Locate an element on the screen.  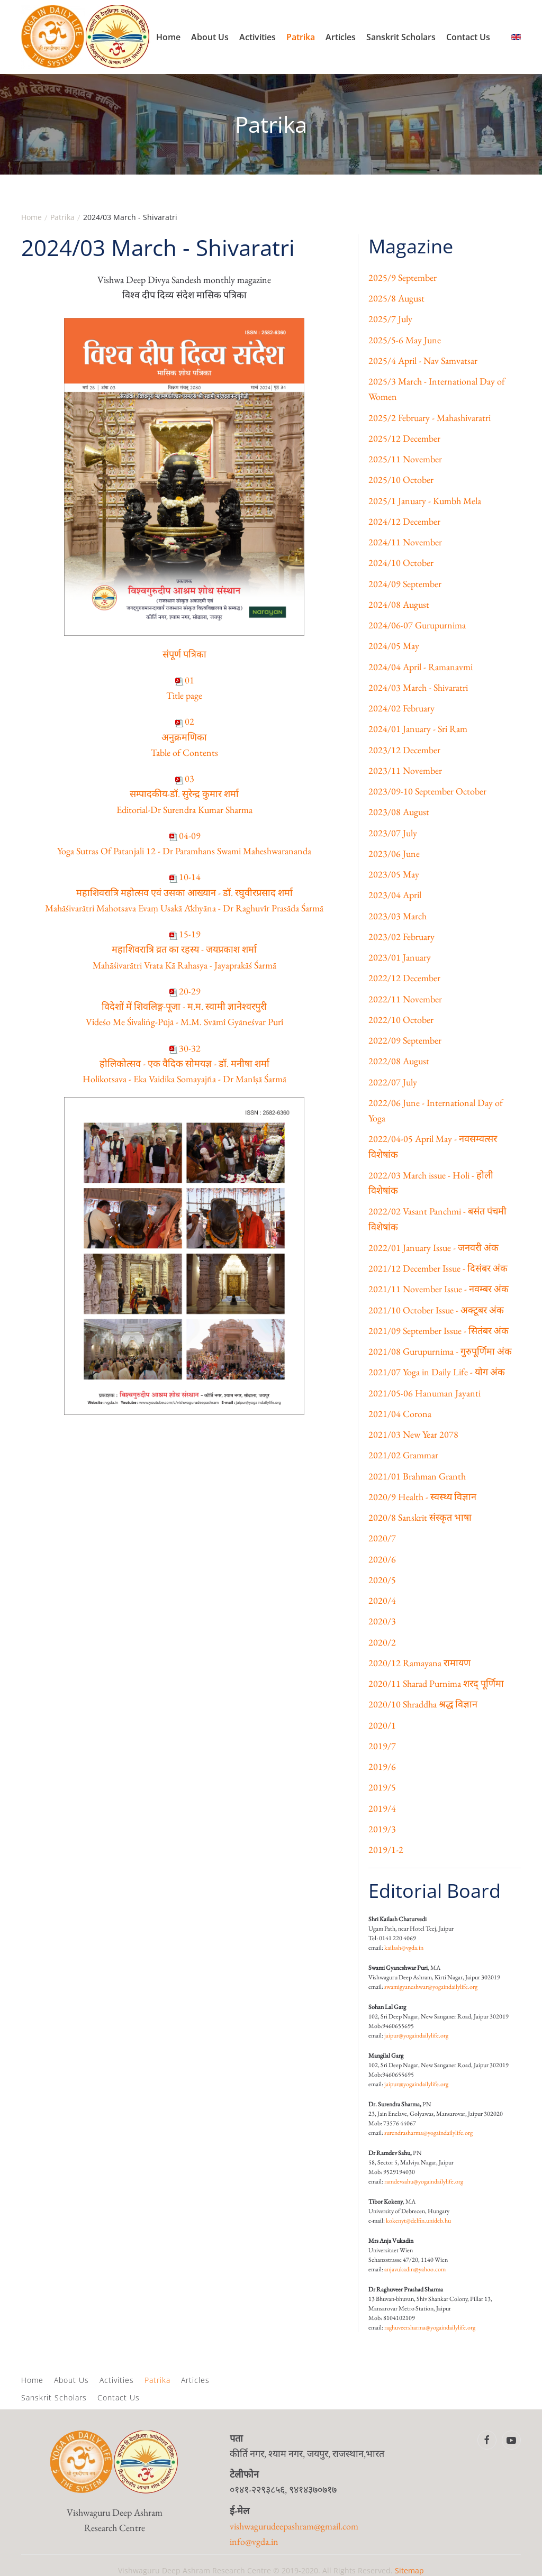
2024/01 January - Sri Ram is located at coordinates (417, 729).